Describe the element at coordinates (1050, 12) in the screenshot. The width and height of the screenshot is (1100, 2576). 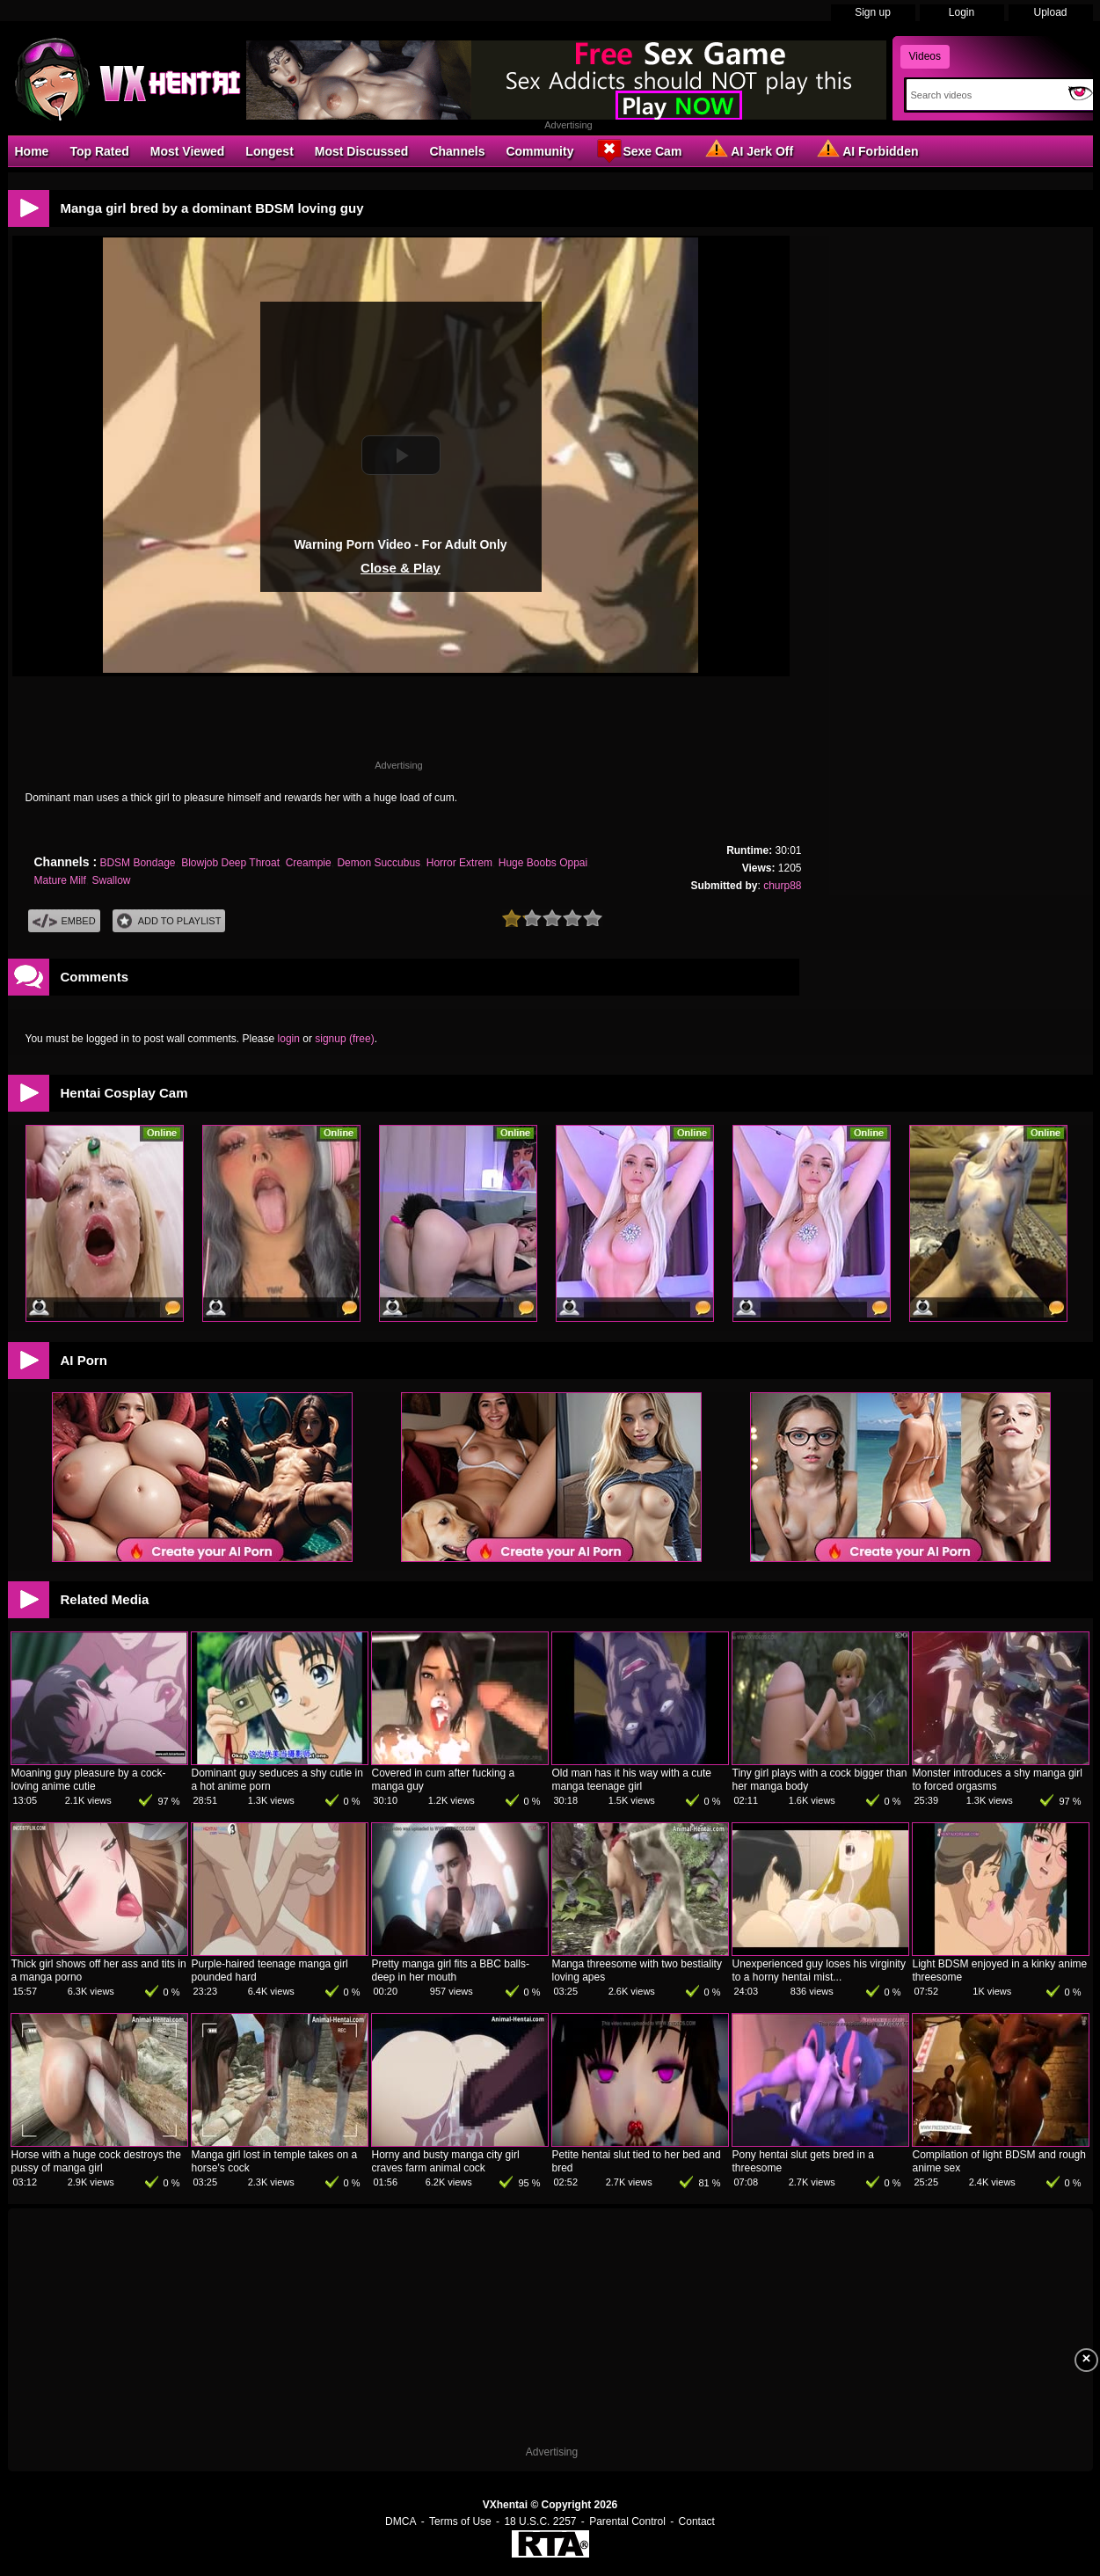
I see `Upload` at that location.